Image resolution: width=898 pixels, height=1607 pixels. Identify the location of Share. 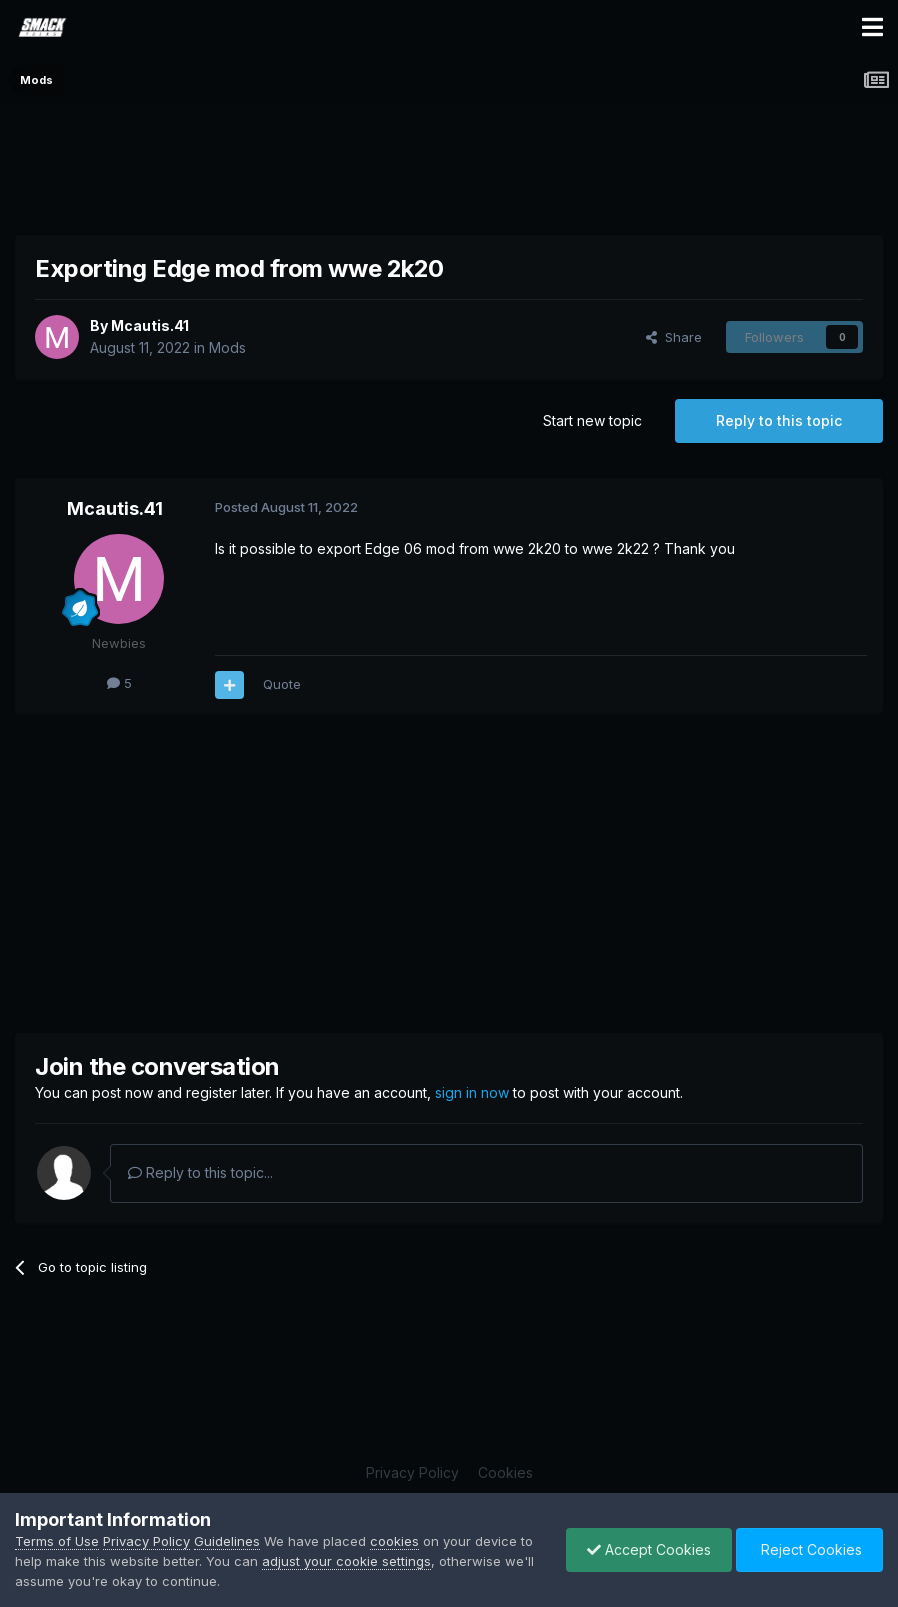
(674, 337).